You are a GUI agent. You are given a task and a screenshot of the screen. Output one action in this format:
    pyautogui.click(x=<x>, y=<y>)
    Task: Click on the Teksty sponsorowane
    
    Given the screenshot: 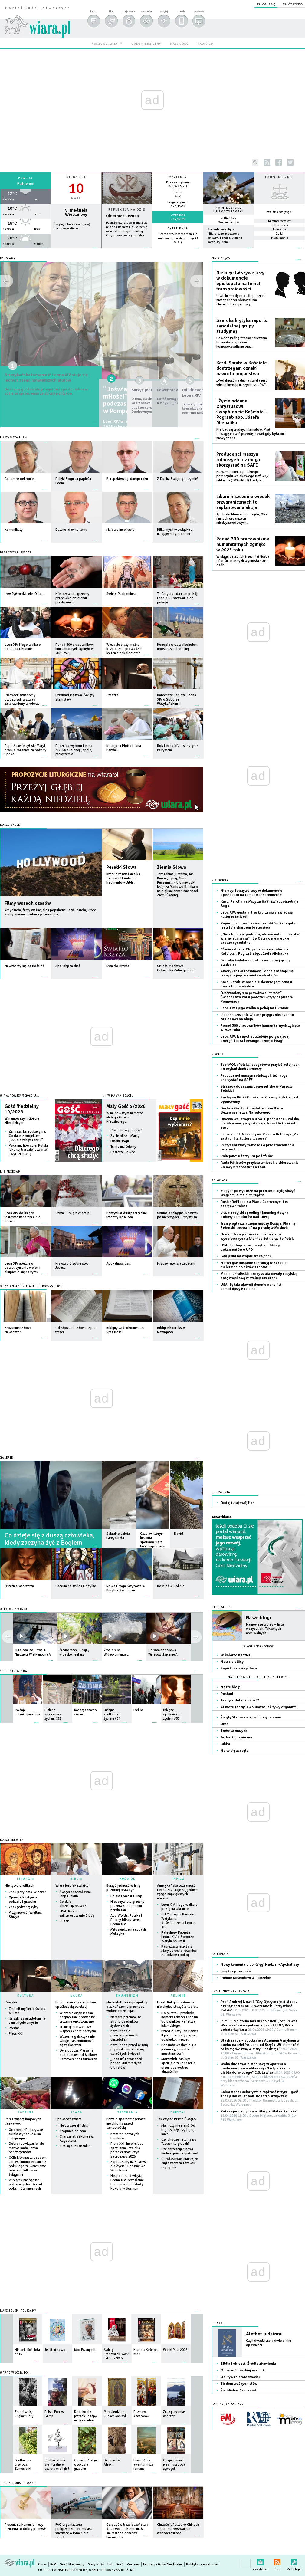 What is the action you would take?
    pyautogui.click(x=18, y=2483)
    